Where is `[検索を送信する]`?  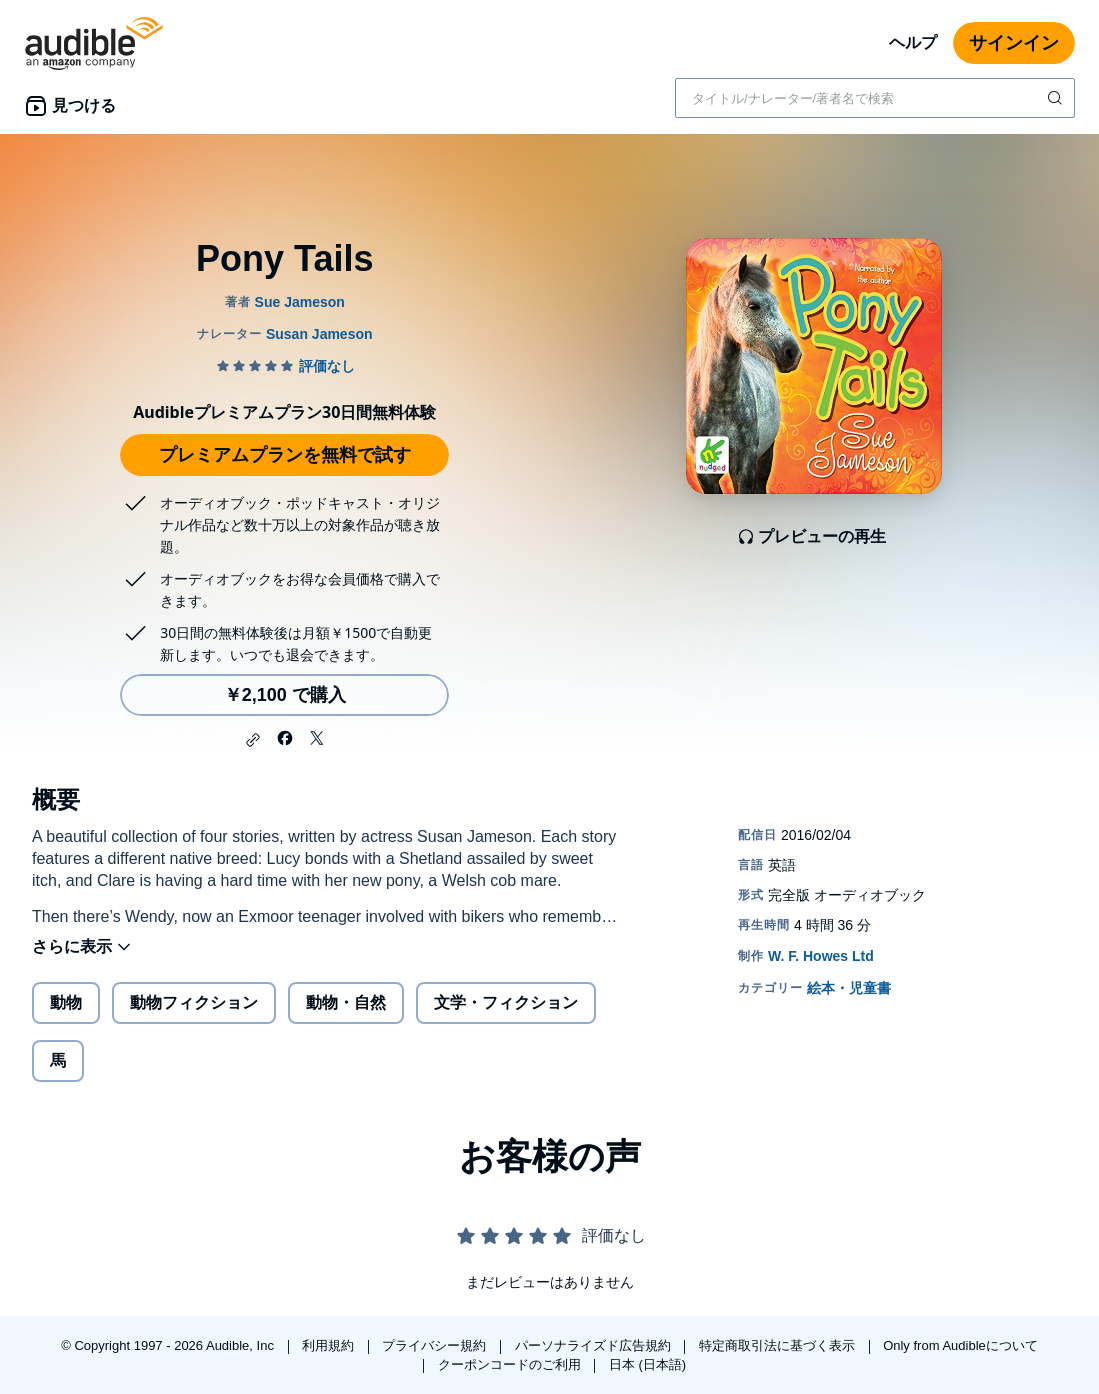 [検索を送信する] is located at coordinates (1057, 98).